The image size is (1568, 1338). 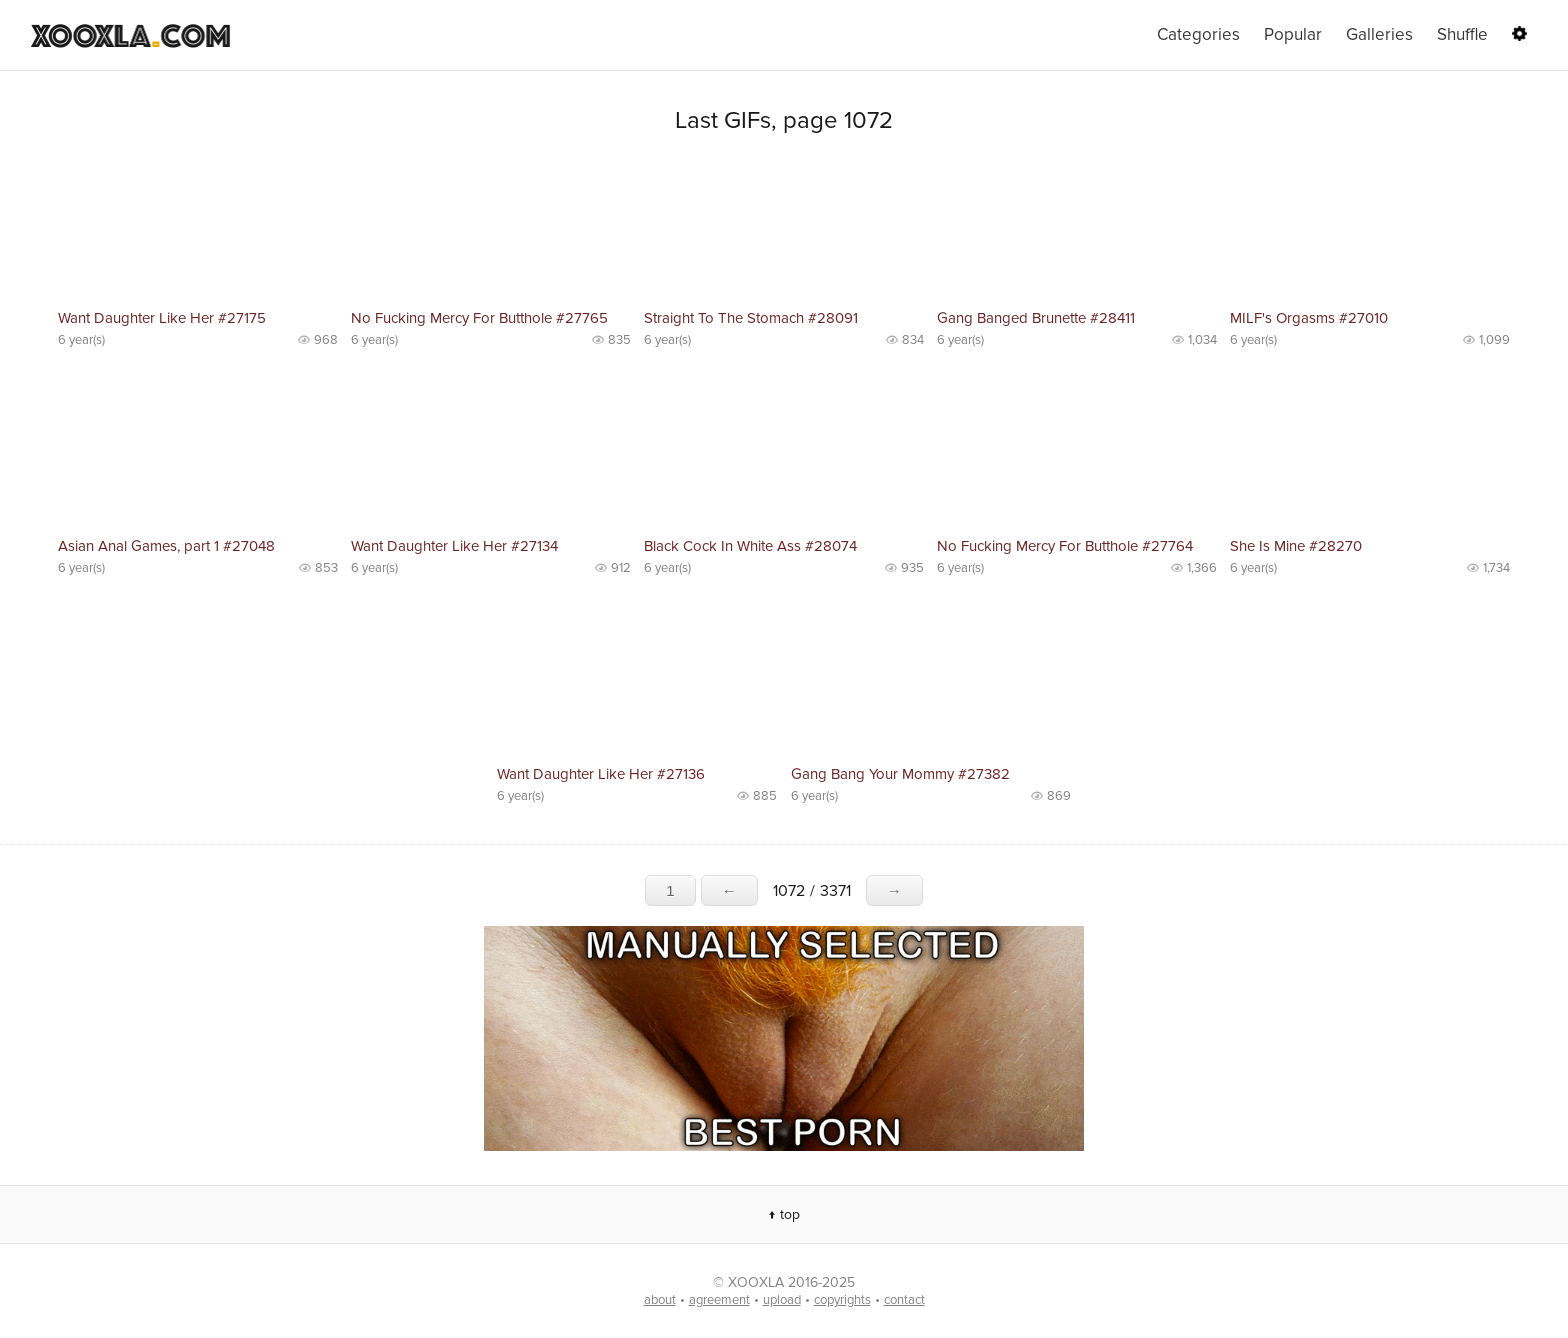 What do you see at coordinates (1065, 546) in the screenshot?
I see `No Fucking Mercy For Butthole #27764` at bounding box center [1065, 546].